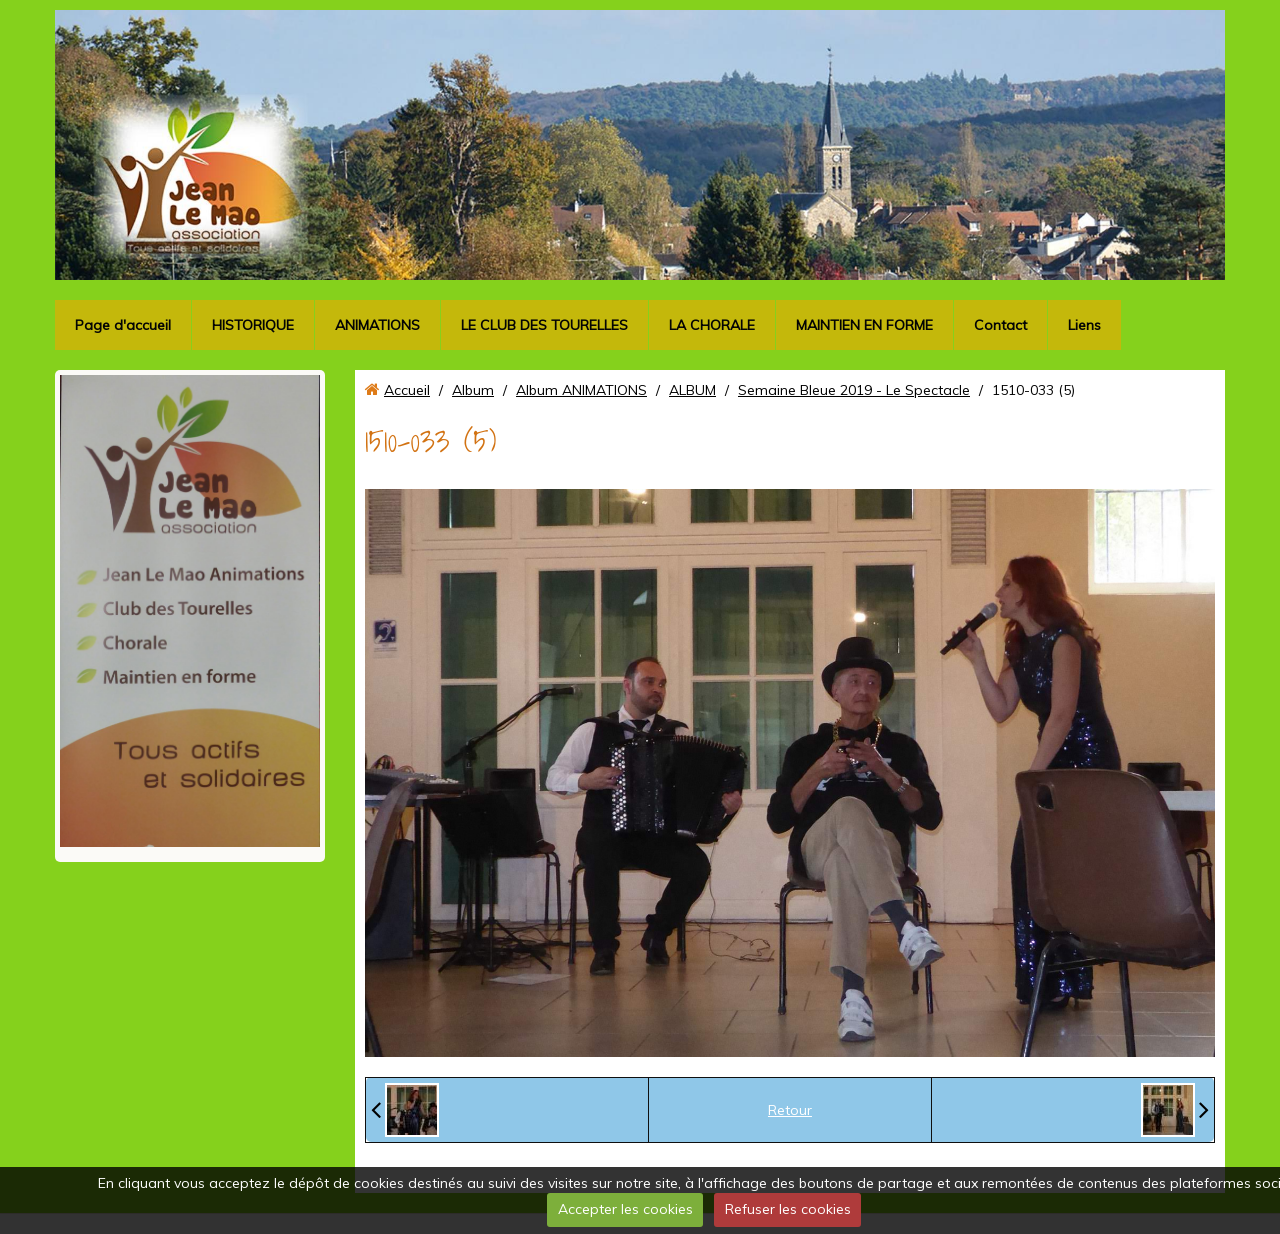 Image resolution: width=1280 pixels, height=1234 pixels. I want to click on LA CHORALE, so click(712, 325).